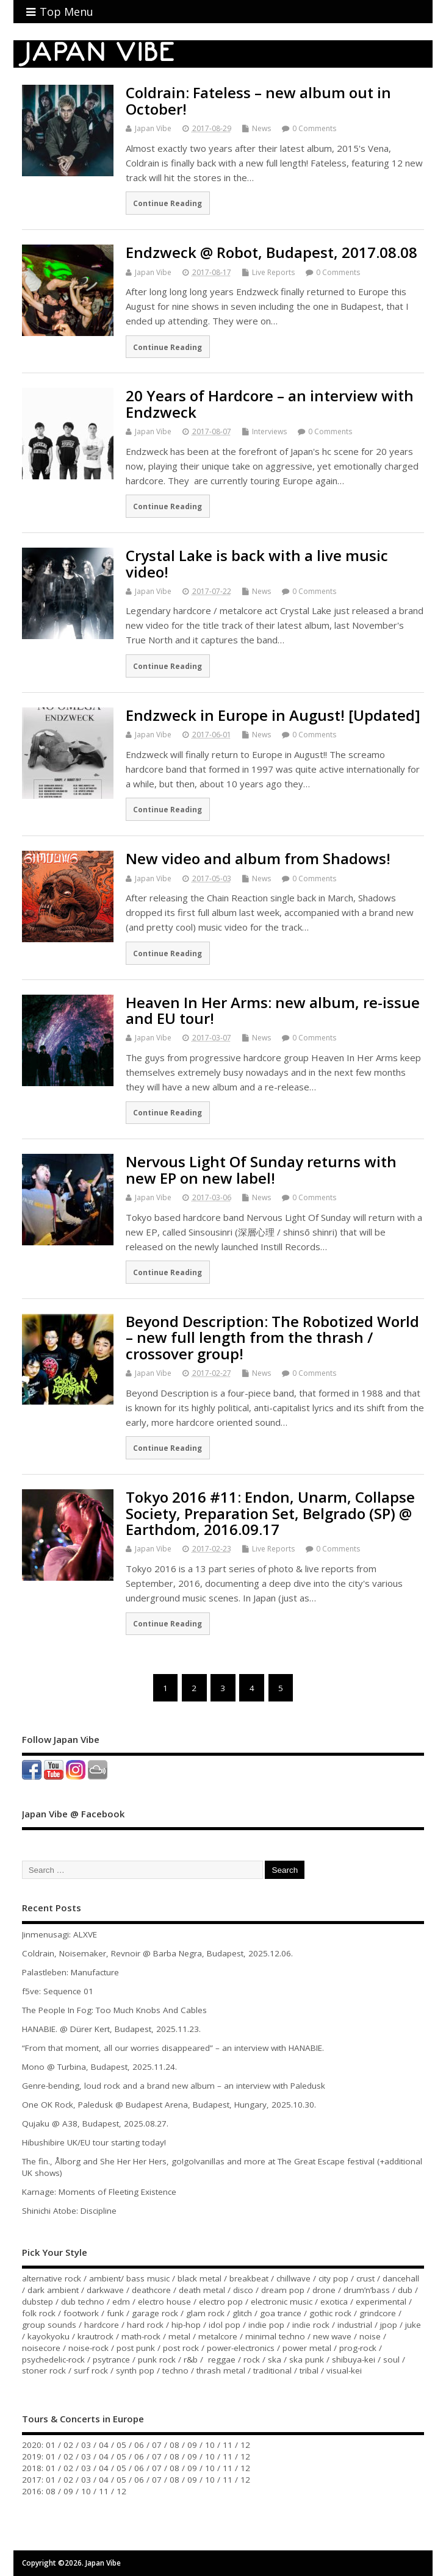 The width and height of the screenshot is (446, 2576). What do you see at coordinates (370, 2336) in the screenshot?
I see `noise` at bounding box center [370, 2336].